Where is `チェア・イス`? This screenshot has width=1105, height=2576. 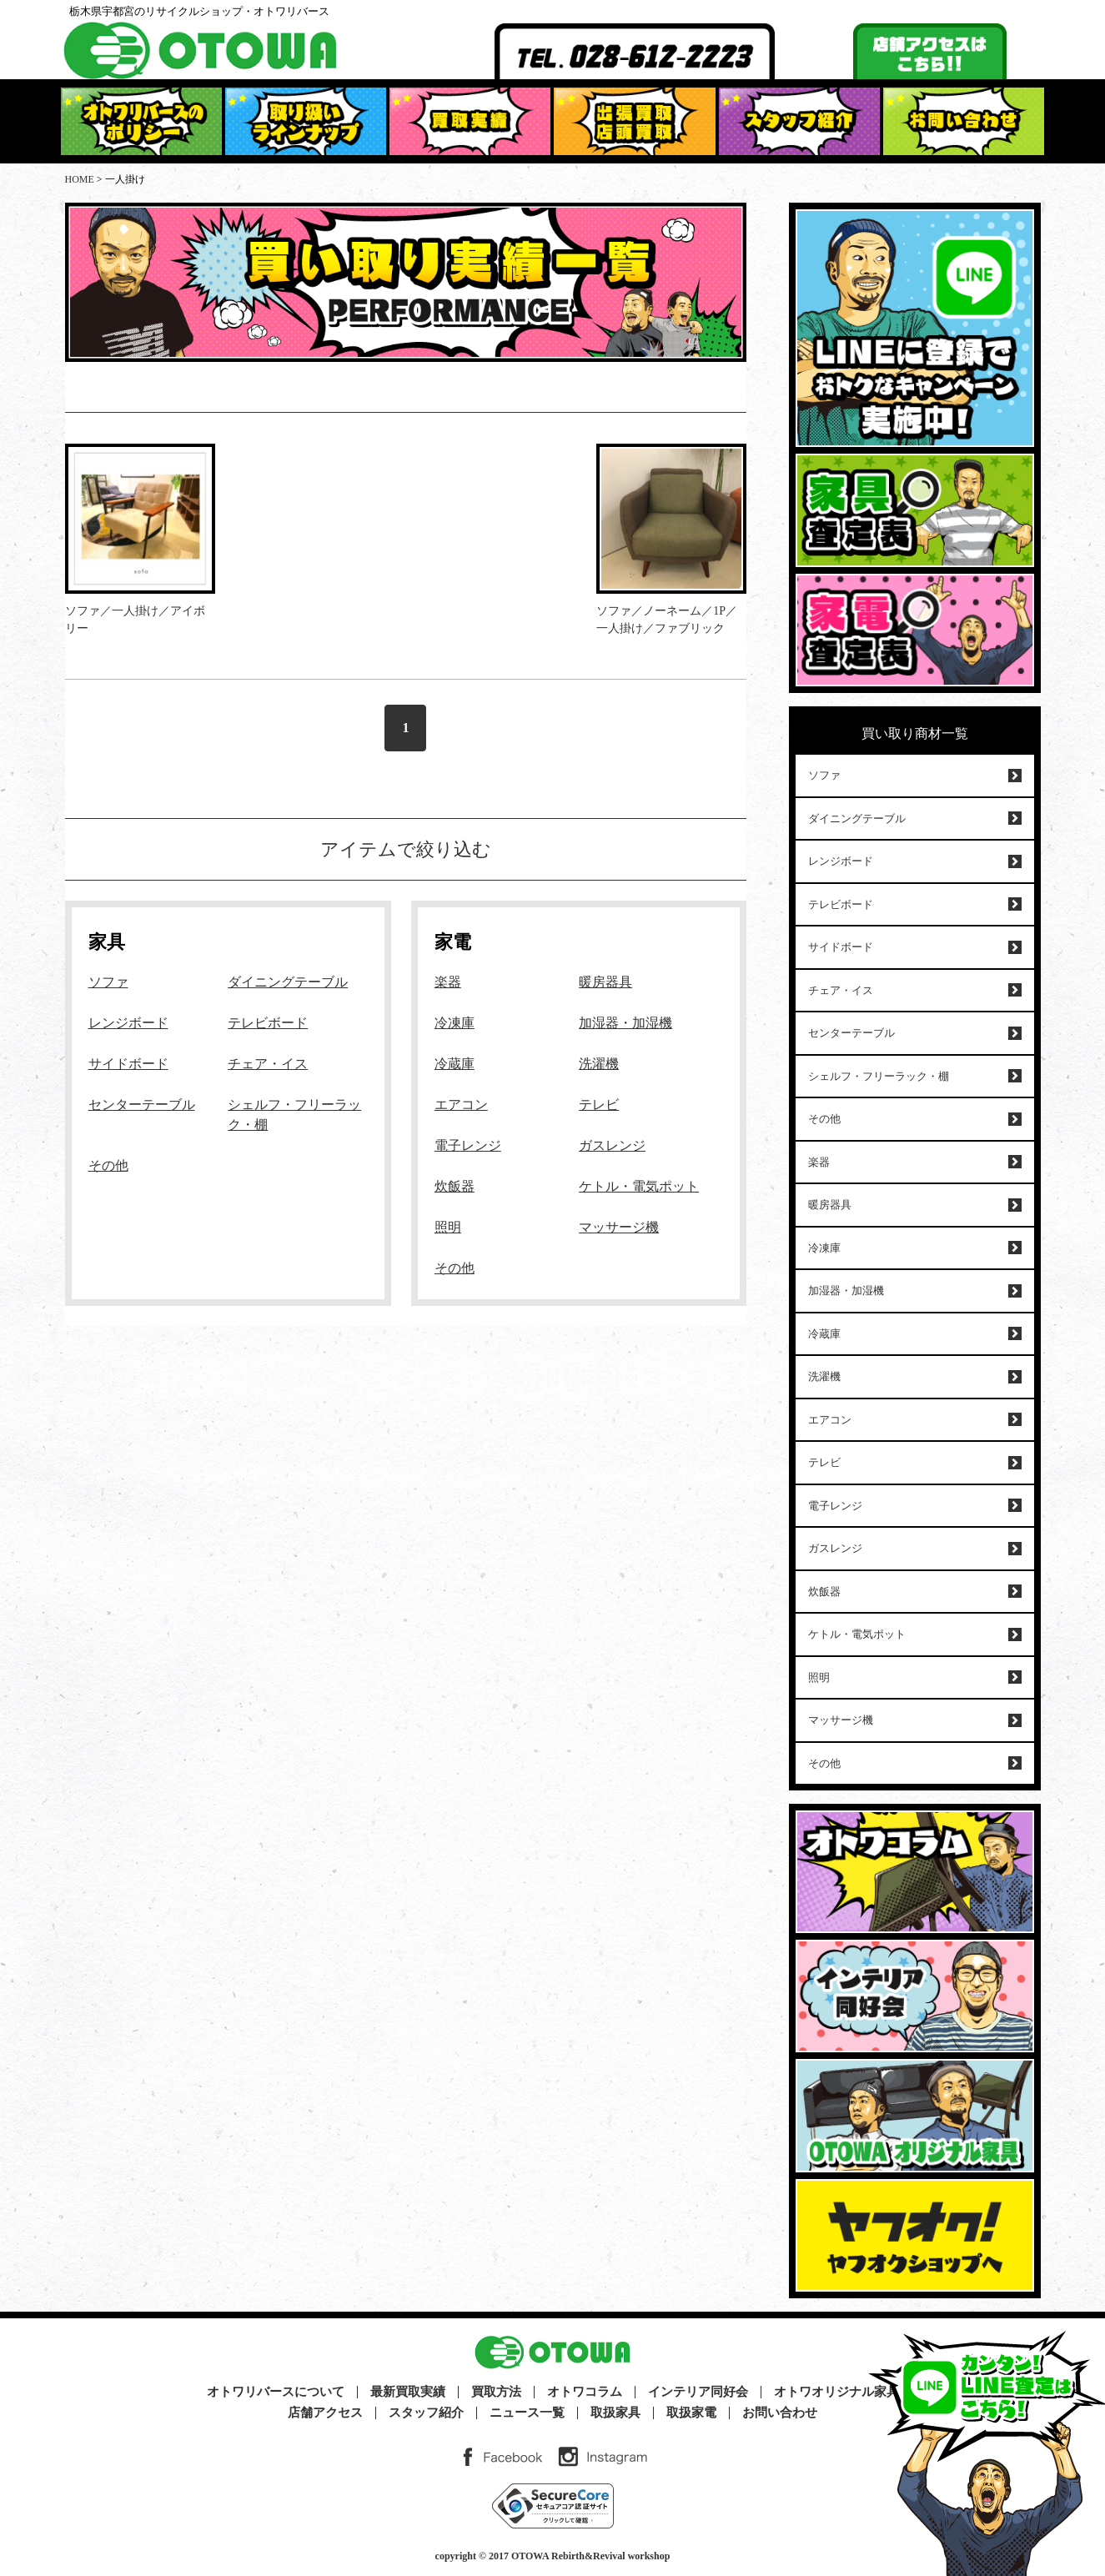 チェア・イス is located at coordinates (268, 1064).